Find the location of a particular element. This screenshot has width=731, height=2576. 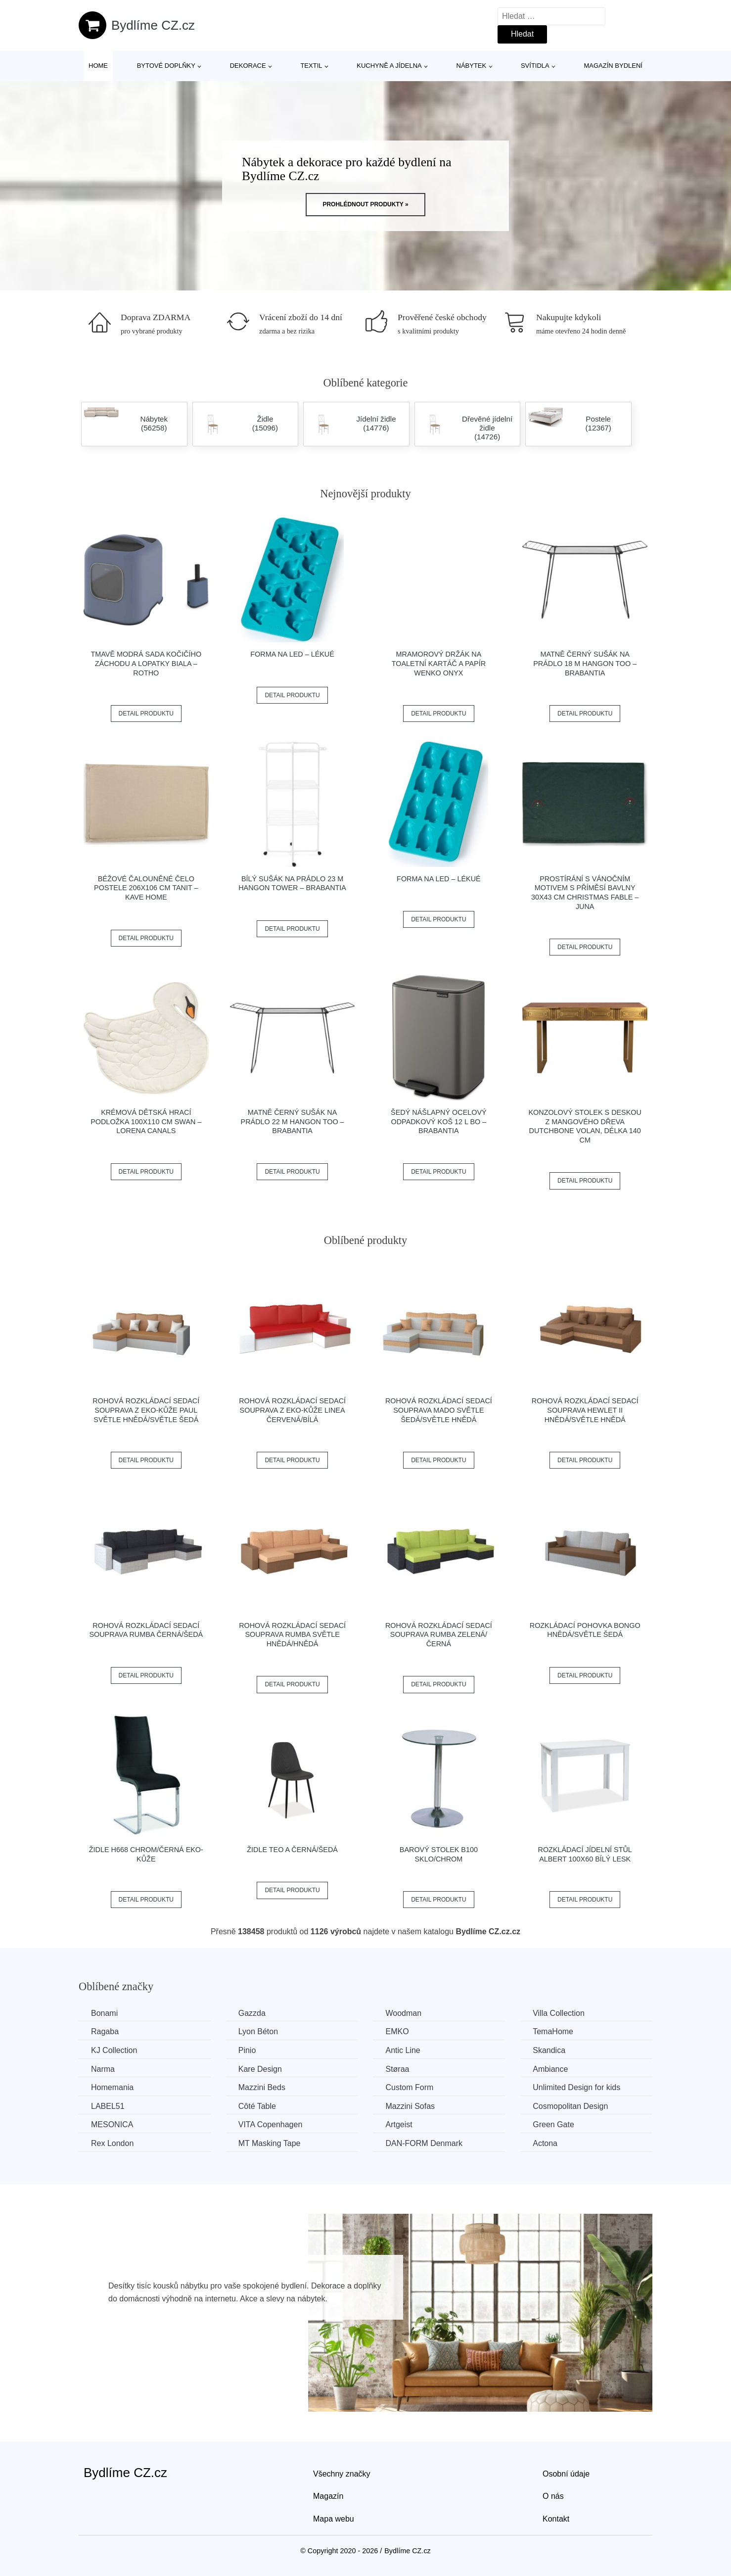

Dekorace is located at coordinates (248, 65).